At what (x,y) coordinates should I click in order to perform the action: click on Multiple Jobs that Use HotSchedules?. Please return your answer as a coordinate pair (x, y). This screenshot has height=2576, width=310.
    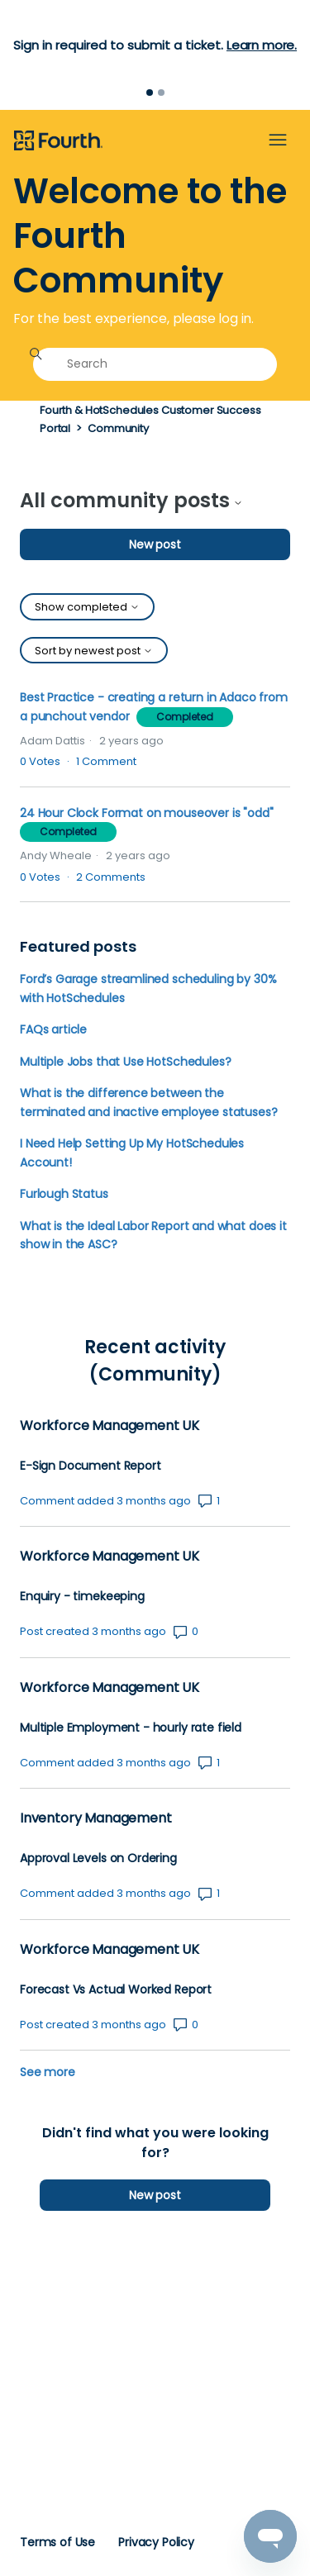
    Looking at the image, I should click on (125, 1061).